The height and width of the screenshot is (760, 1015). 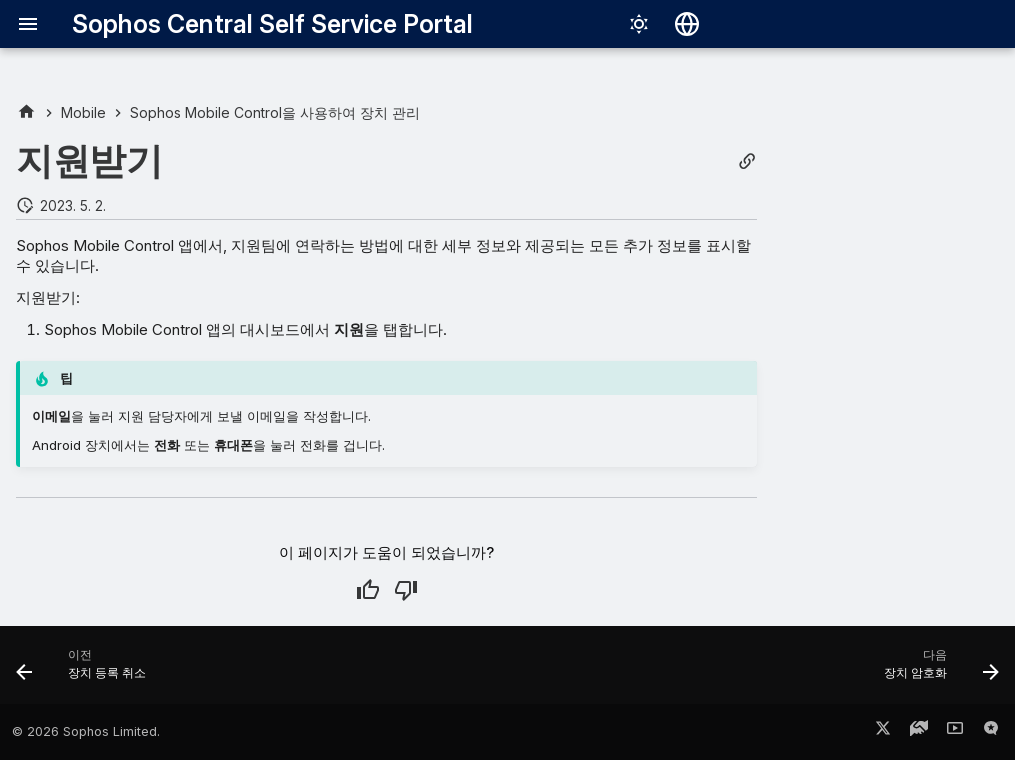 I want to click on [언어 선택], so click(x=687, y=24).